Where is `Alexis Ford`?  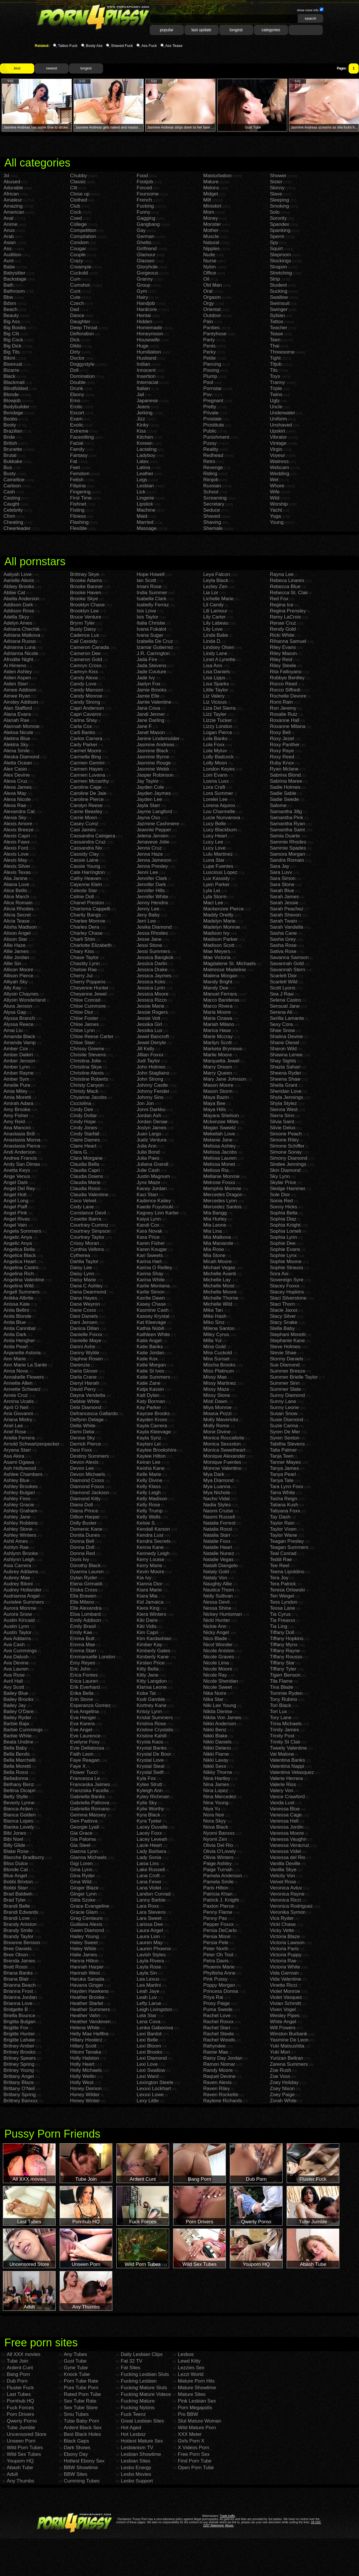
Alexis Ford is located at coordinates (15, 848).